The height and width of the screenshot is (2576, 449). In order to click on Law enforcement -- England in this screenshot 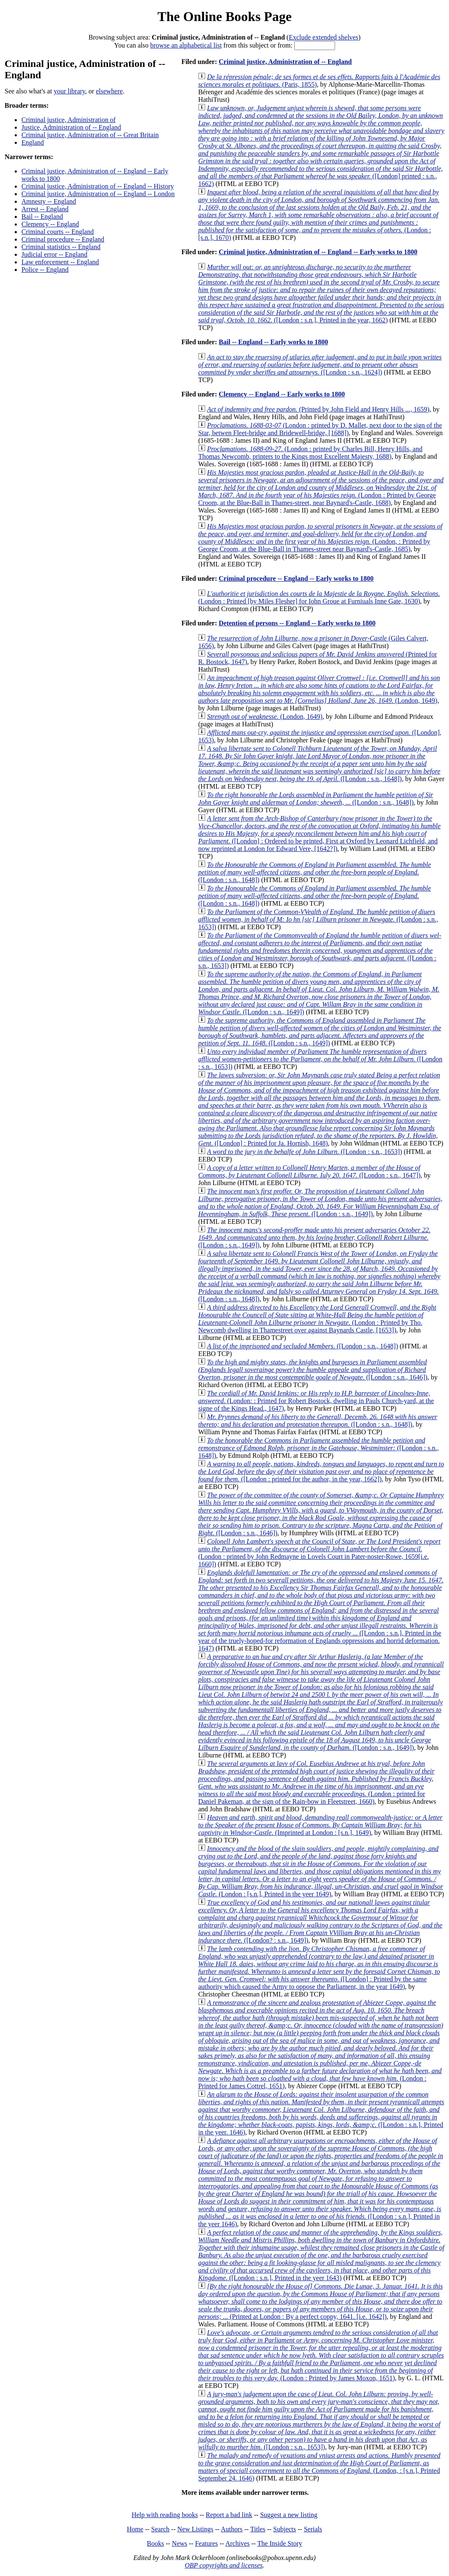, I will do `click(60, 262)`.